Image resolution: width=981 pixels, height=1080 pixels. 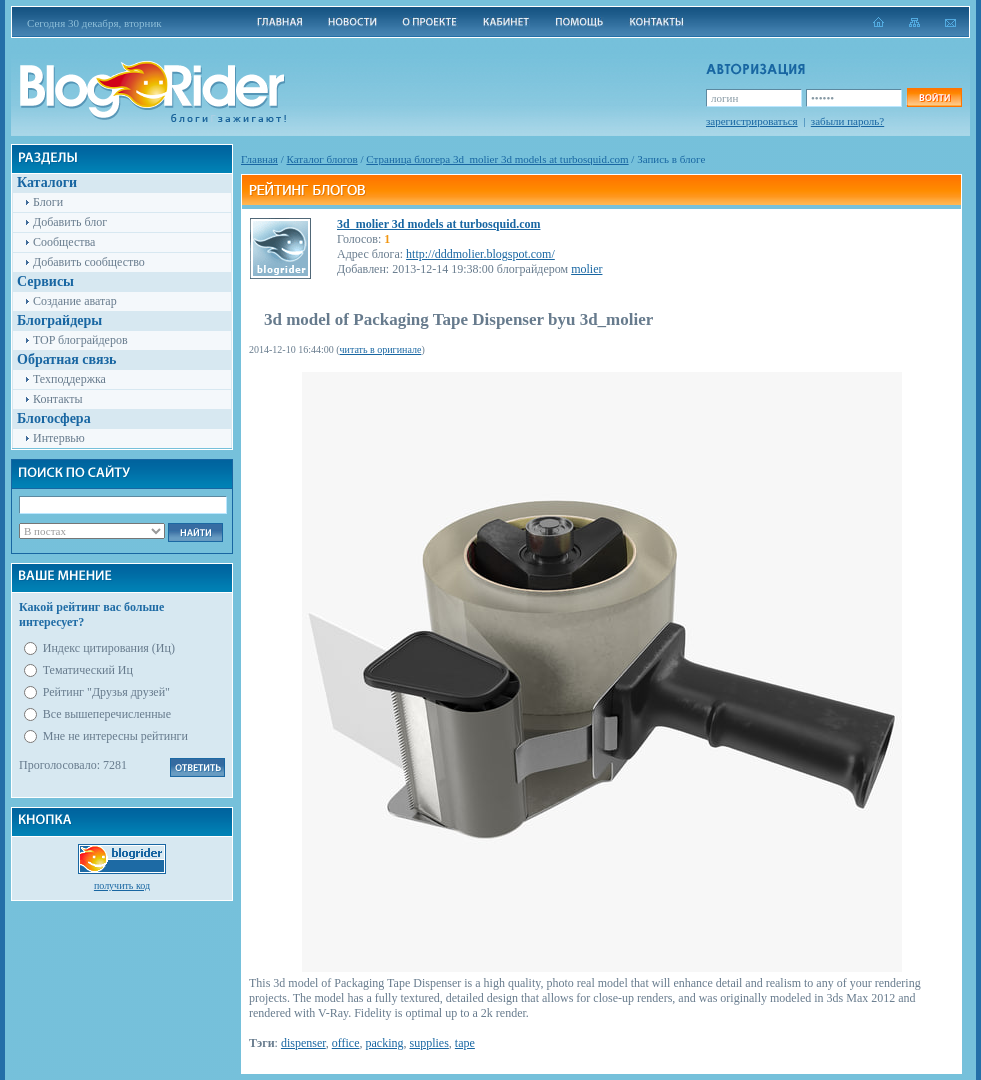 I want to click on Сообщества, so click(x=64, y=242).